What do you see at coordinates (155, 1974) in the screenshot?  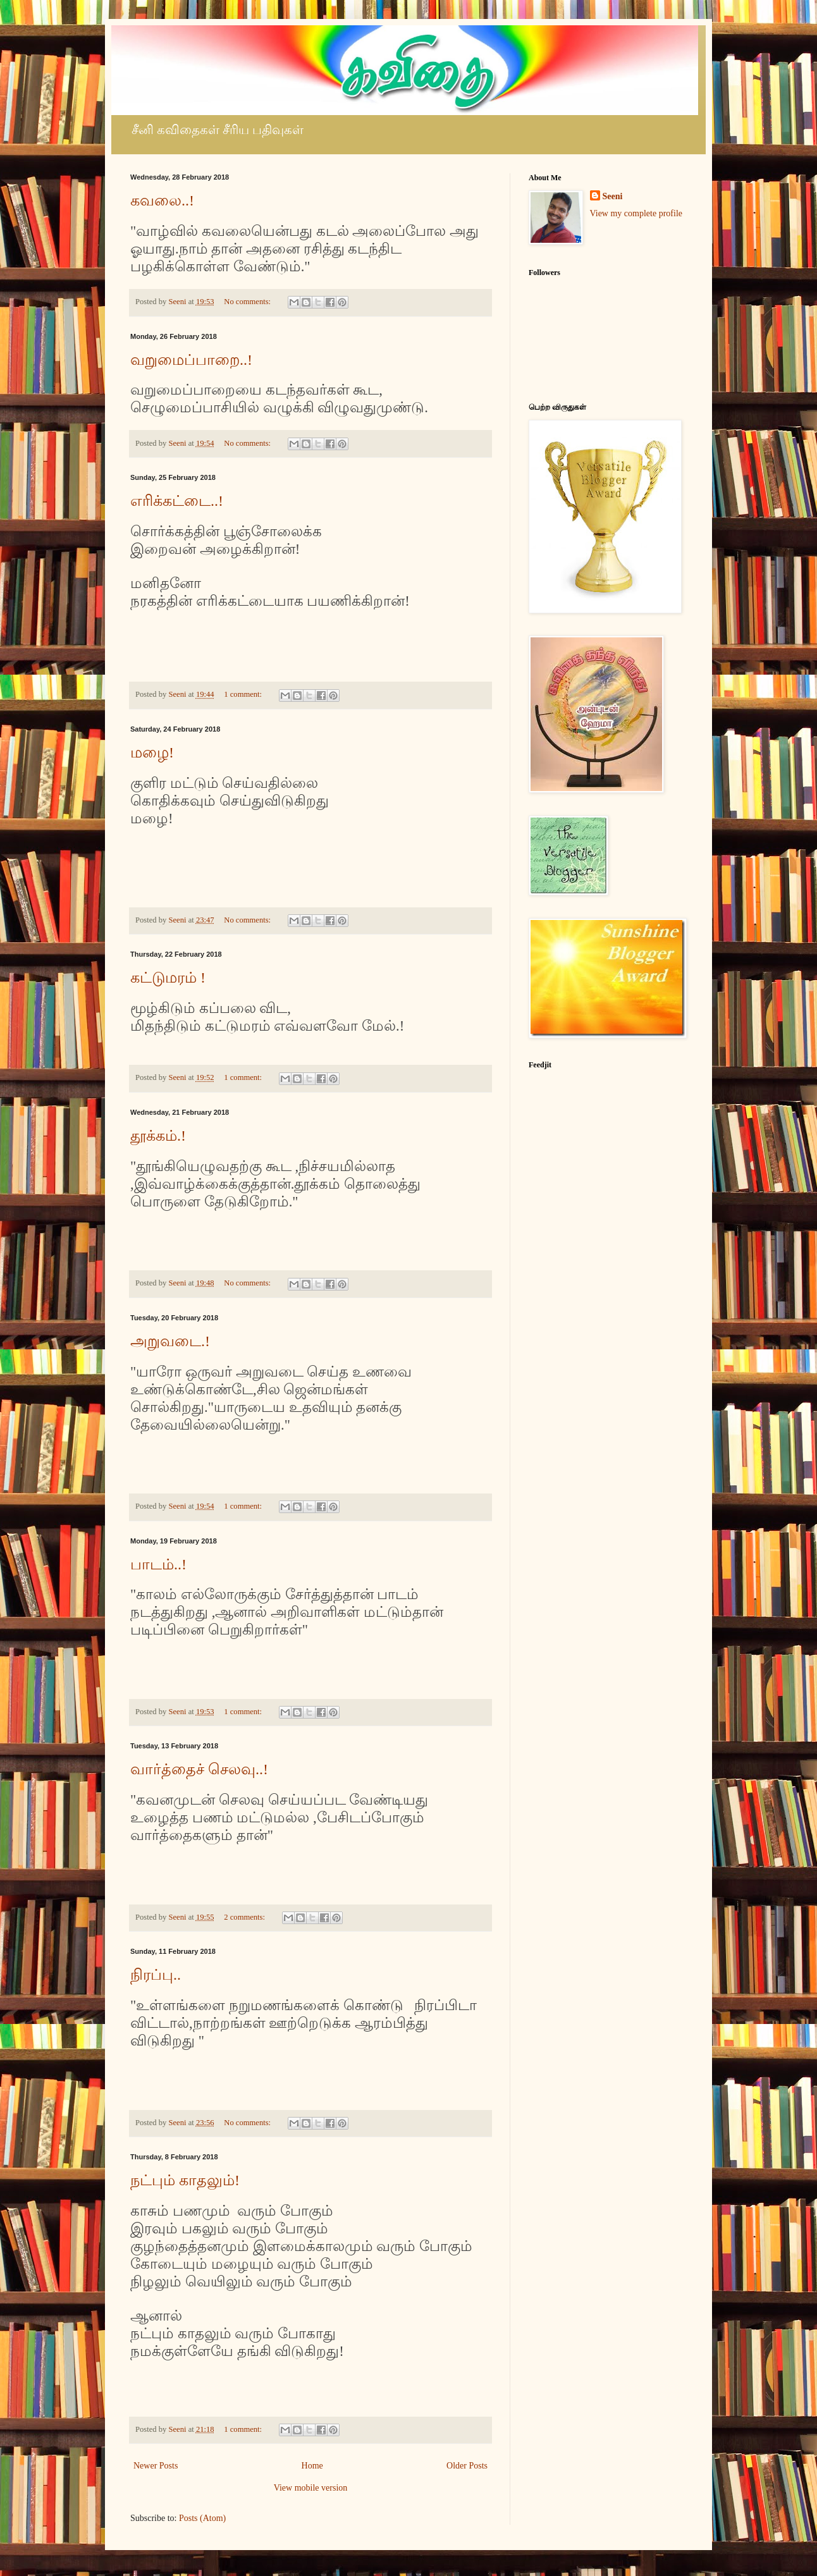 I see `நிரப்பு..` at bounding box center [155, 1974].